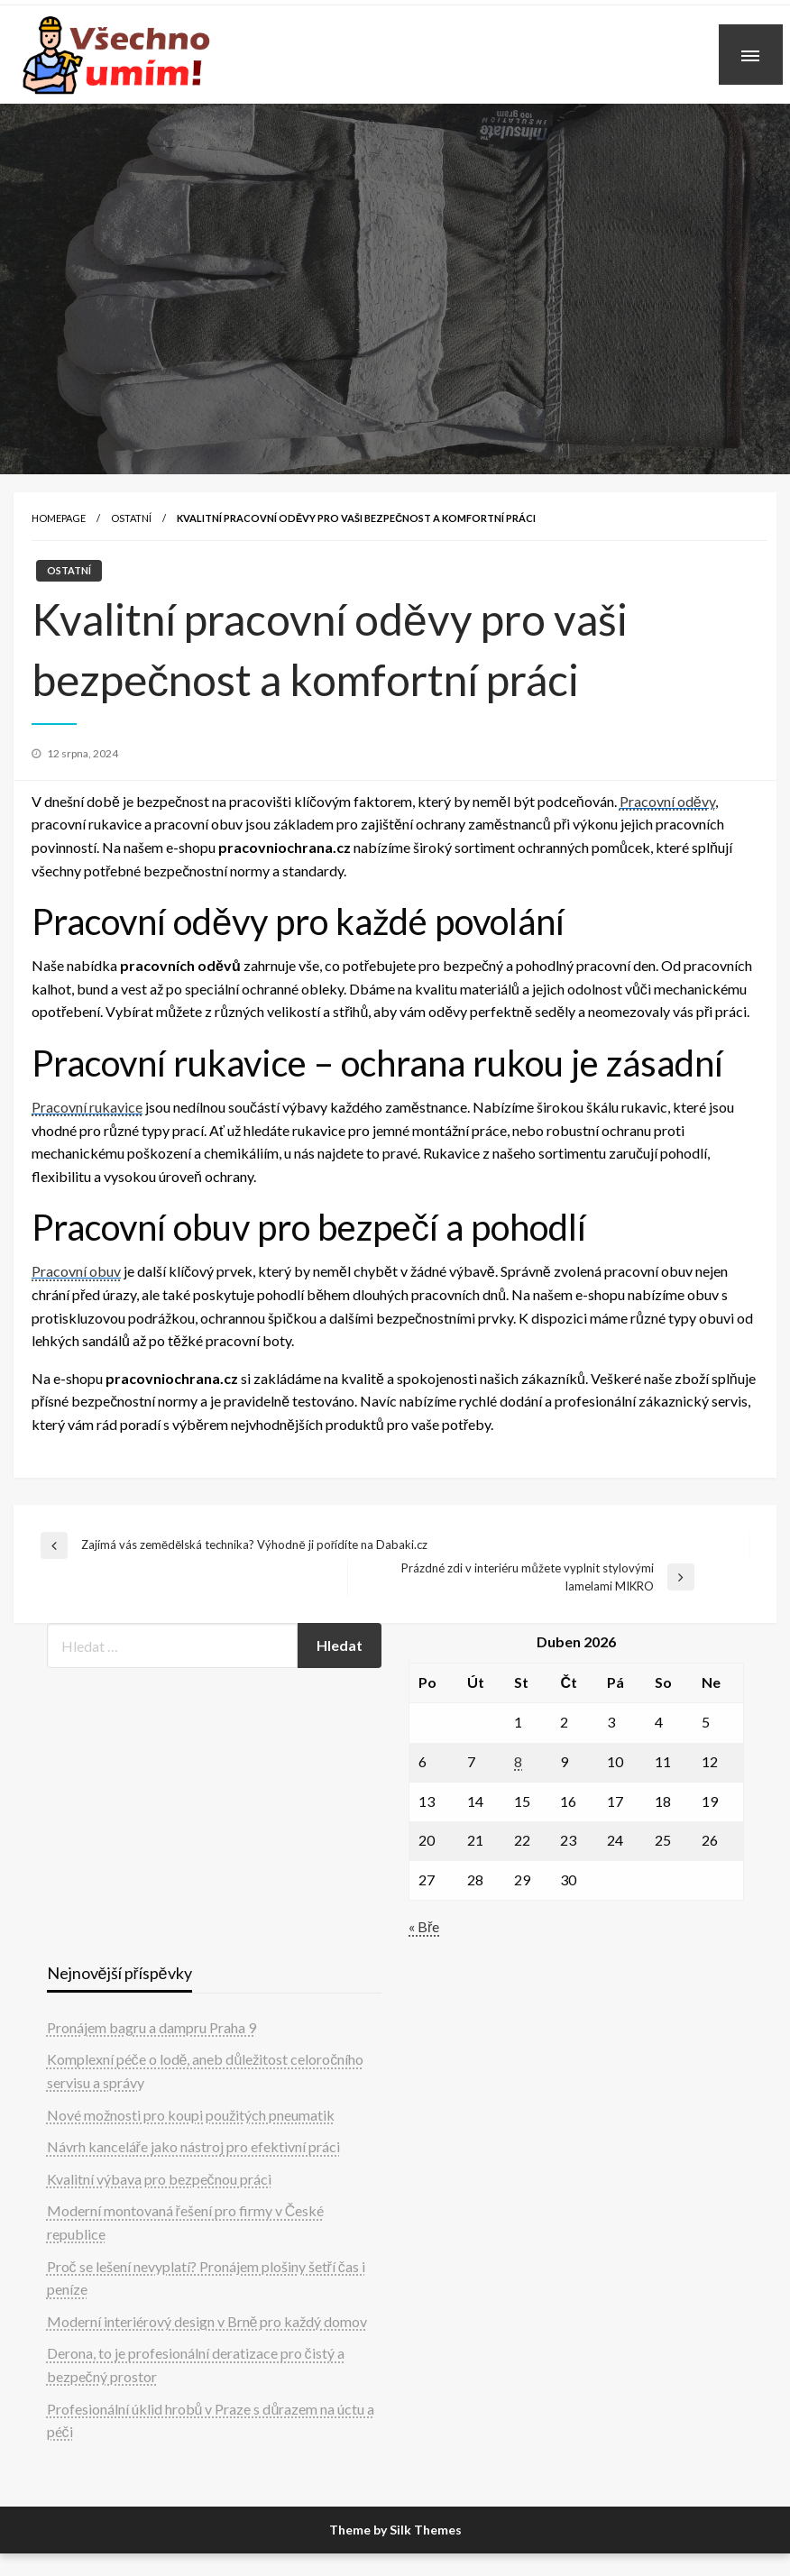  What do you see at coordinates (424, 1926) in the screenshot?
I see `« Bře` at bounding box center [424, 1926].